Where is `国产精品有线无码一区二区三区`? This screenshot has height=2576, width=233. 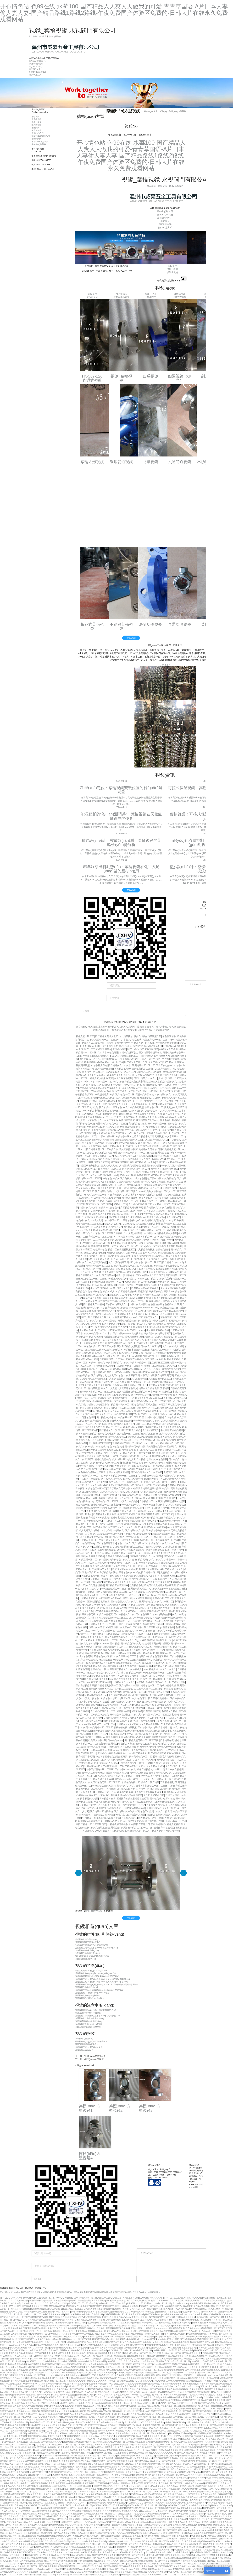 国产精品有线无码一区二区三区 is located at coordinates (125, 2544).